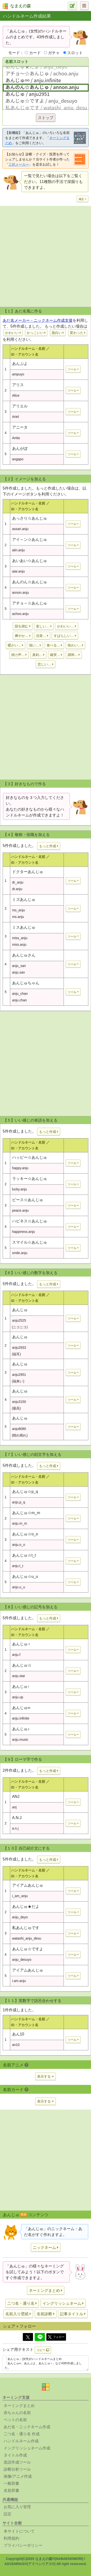 The image size is (91, 2576). Describe the element at coordinates (18, 1545) in the screenshot. I see `anju.o_o` at that location.